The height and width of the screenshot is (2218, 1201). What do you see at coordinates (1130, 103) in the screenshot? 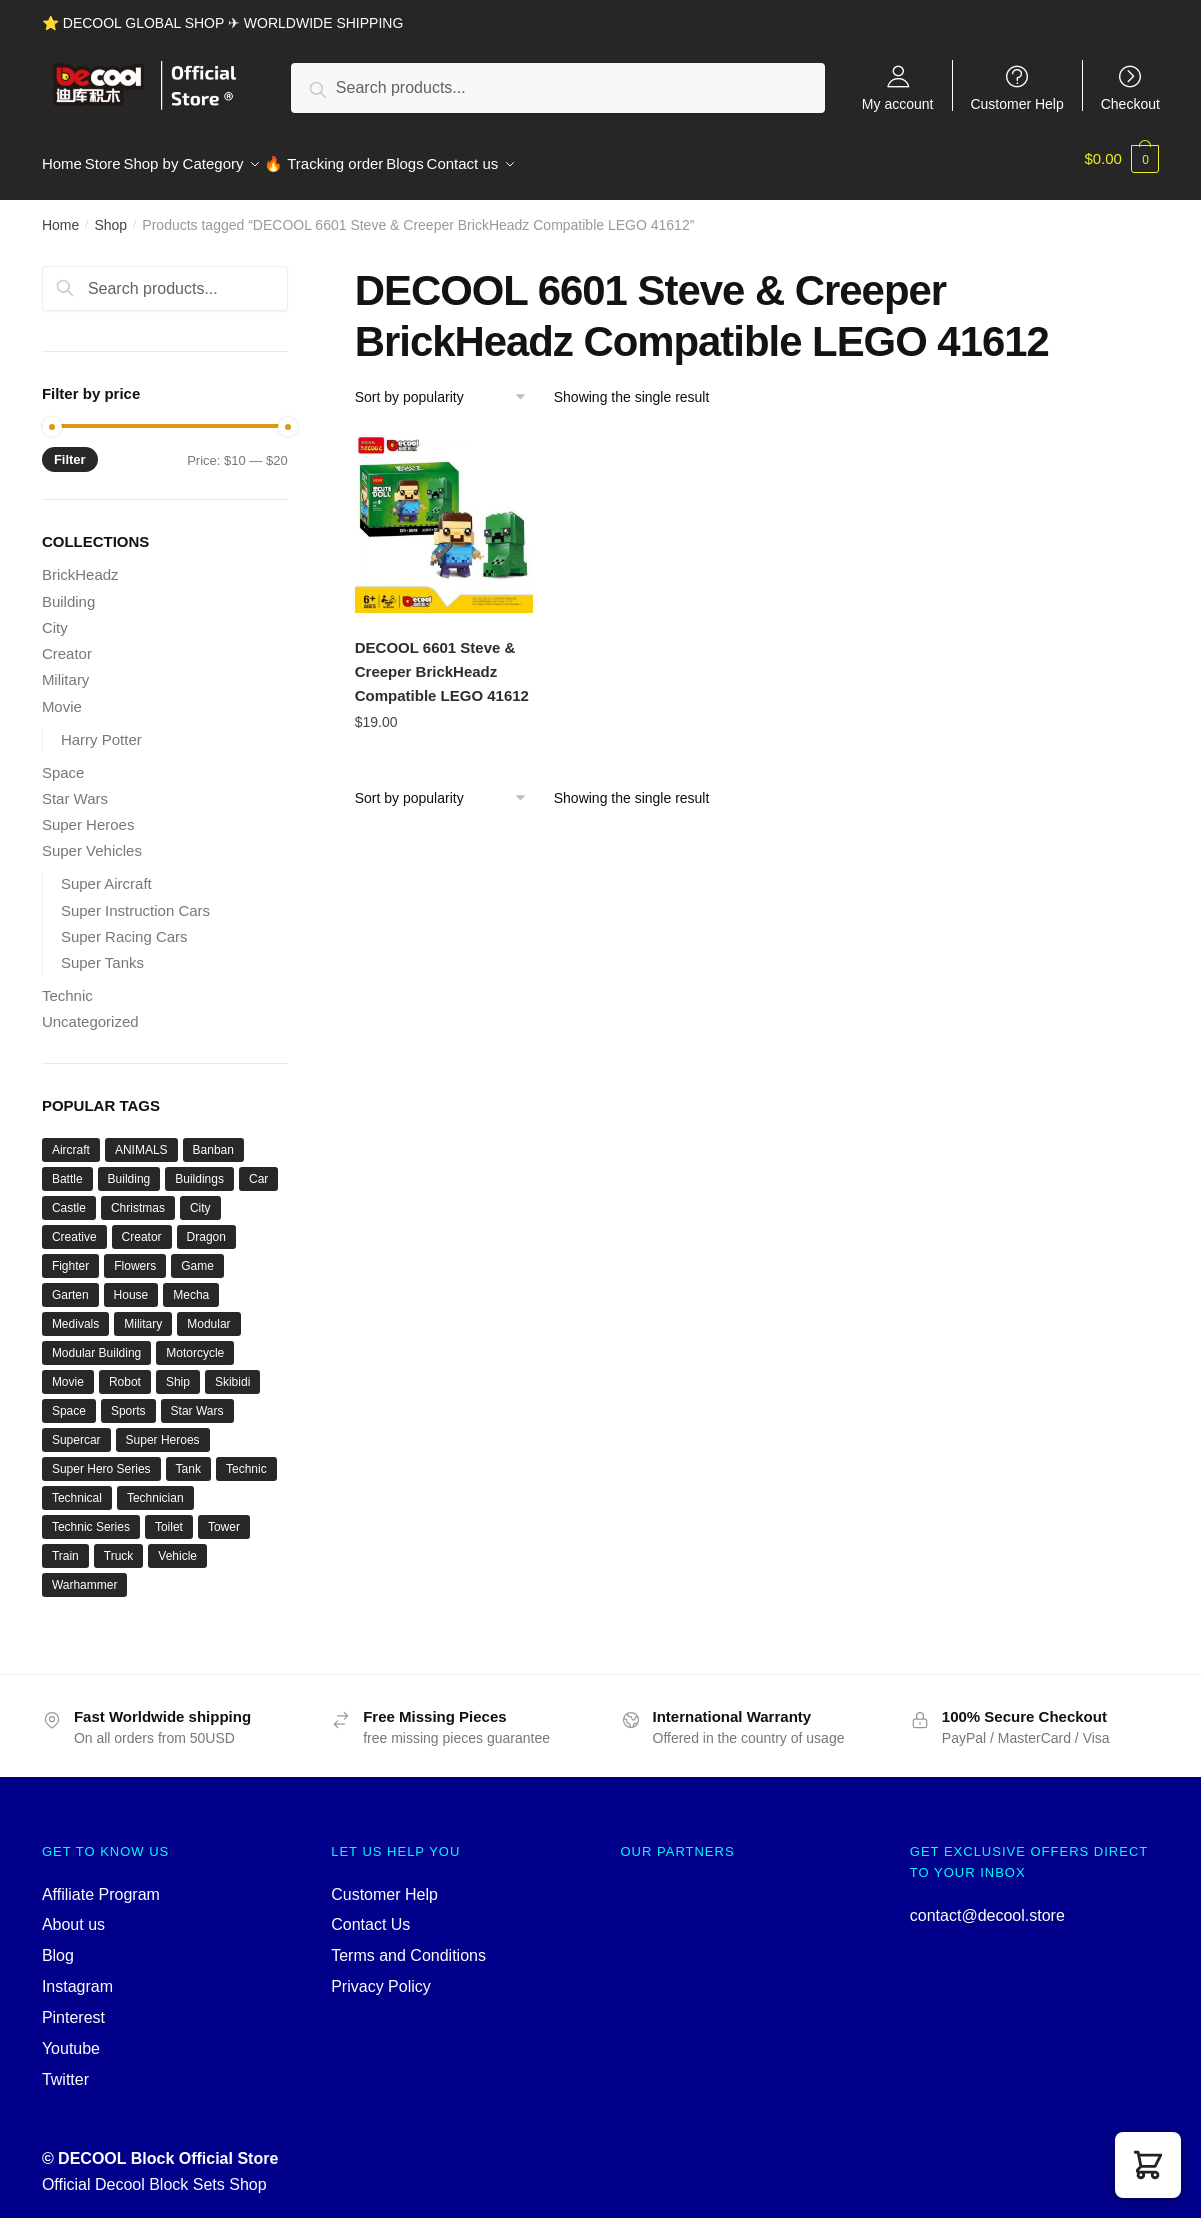
I see `Checkout` at bounding box center [1130, 103].